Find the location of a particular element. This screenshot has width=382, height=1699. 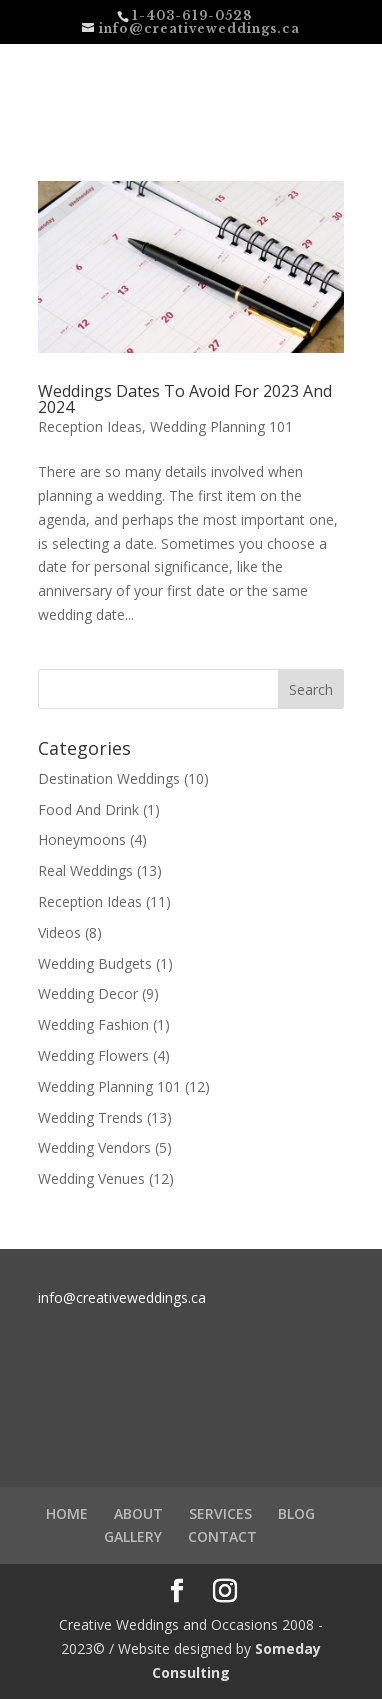

SERVICES is located at coordinates (220, 1513).